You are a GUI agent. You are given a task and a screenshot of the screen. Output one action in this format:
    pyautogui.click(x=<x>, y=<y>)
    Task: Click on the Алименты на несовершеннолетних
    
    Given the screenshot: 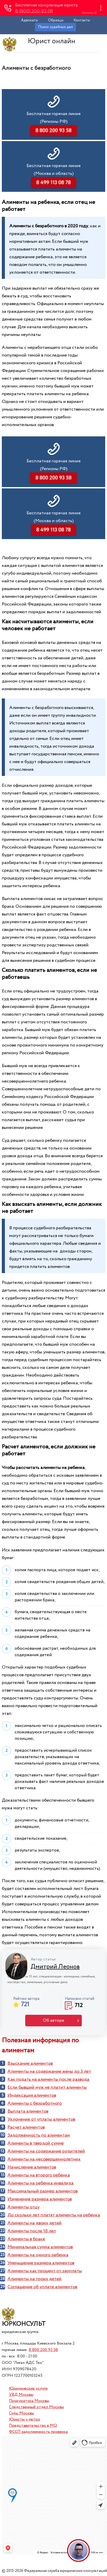 What is the action you would take?
    pyautogui.click(x=44, y=2159)
    